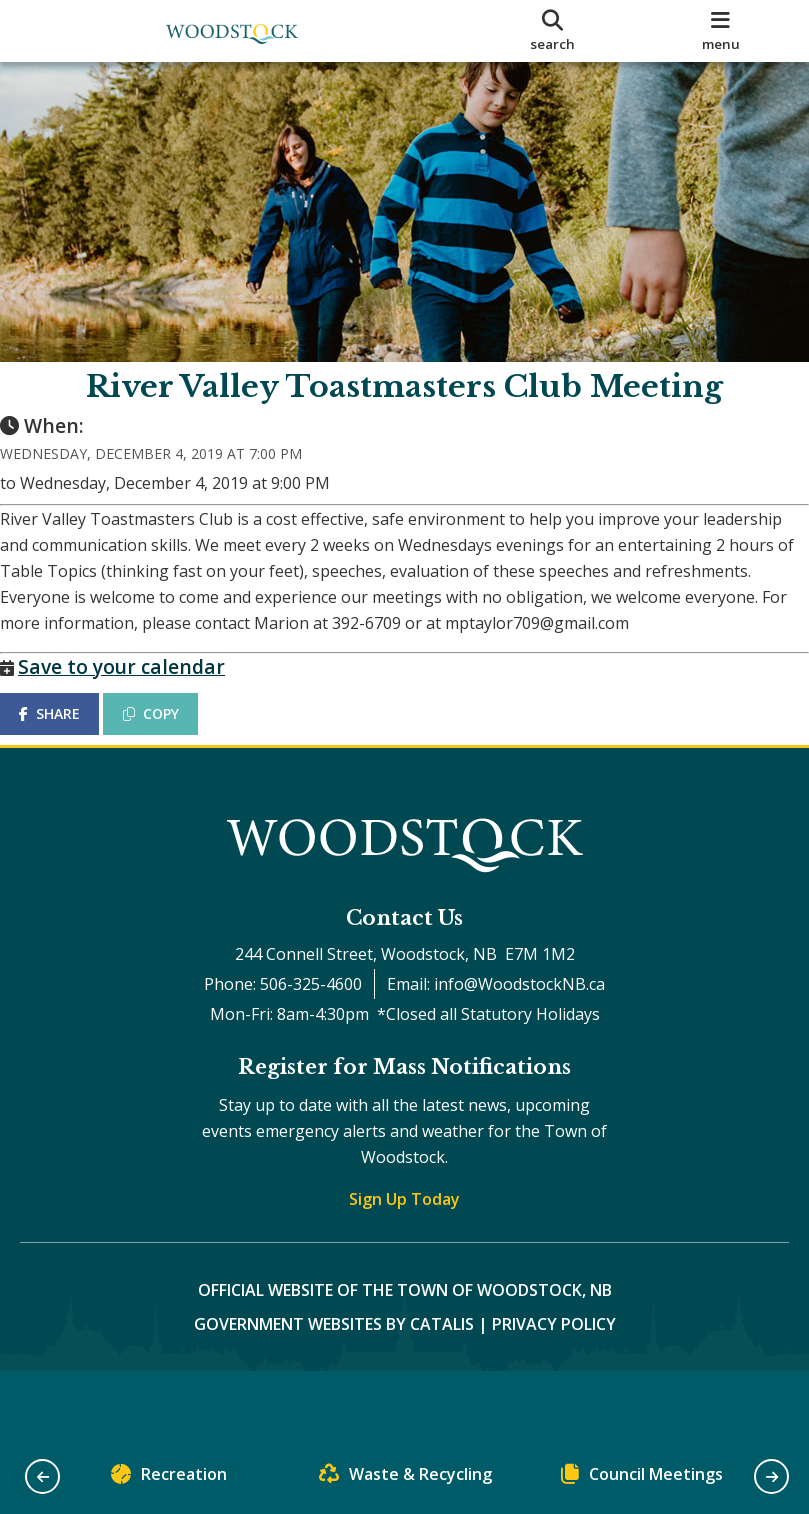 The height and width of the screenshot is (1514, 809). I want to click on [menu], so click(721, 31).